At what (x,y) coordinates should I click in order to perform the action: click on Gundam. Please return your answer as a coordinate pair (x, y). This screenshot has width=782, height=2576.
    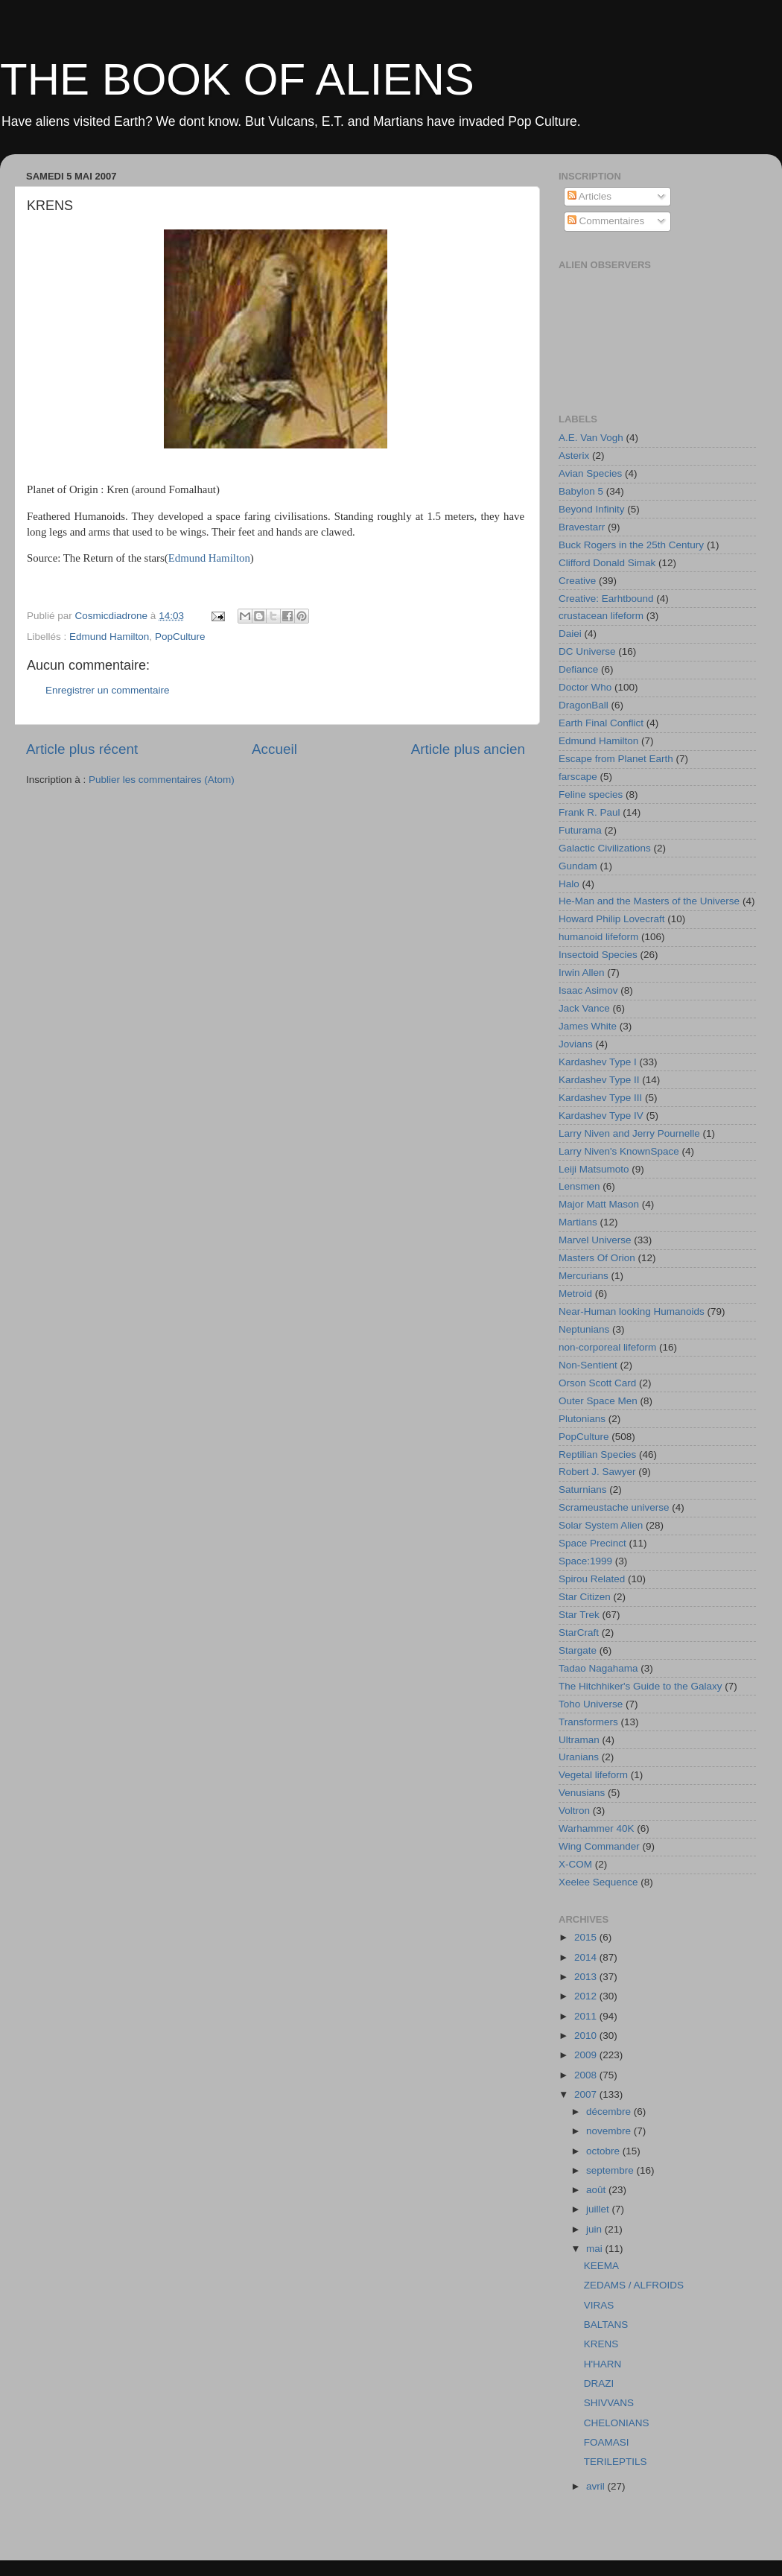
    Looking at the image, I should click on (578, 866).